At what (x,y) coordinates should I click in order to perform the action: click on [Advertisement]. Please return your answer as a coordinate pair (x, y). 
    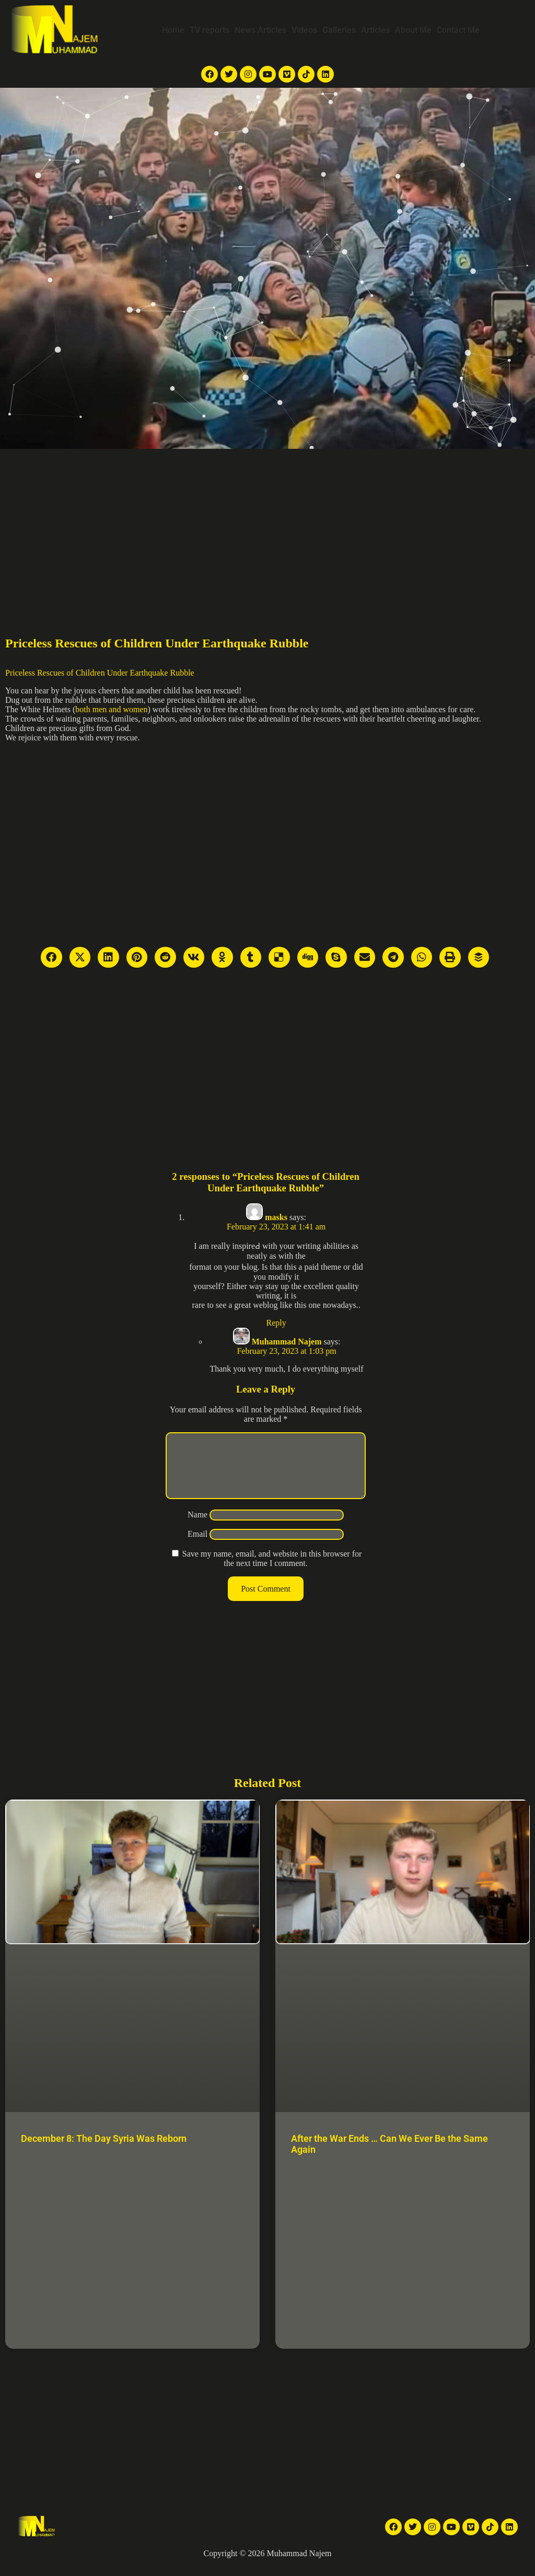
    Looking at the image, I should click on (267, 527).